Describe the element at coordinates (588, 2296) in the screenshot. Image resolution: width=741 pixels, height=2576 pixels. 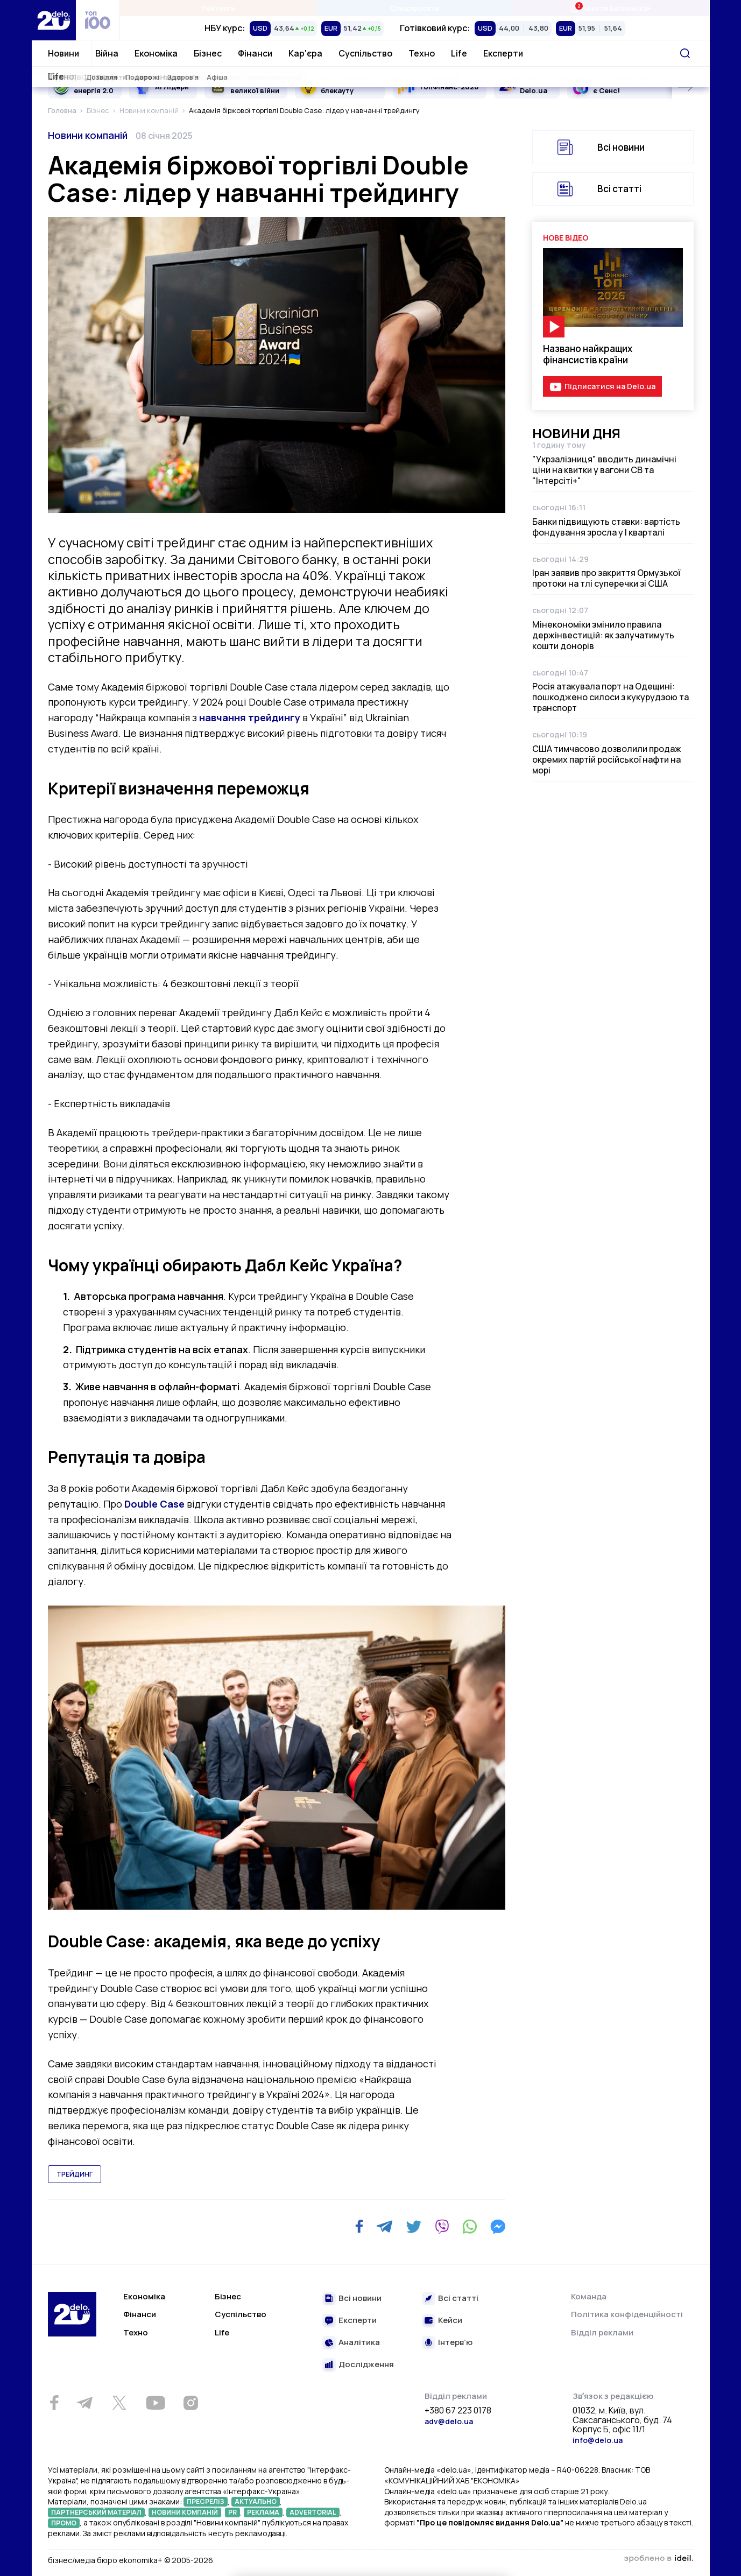
I see `Команда` at that location.